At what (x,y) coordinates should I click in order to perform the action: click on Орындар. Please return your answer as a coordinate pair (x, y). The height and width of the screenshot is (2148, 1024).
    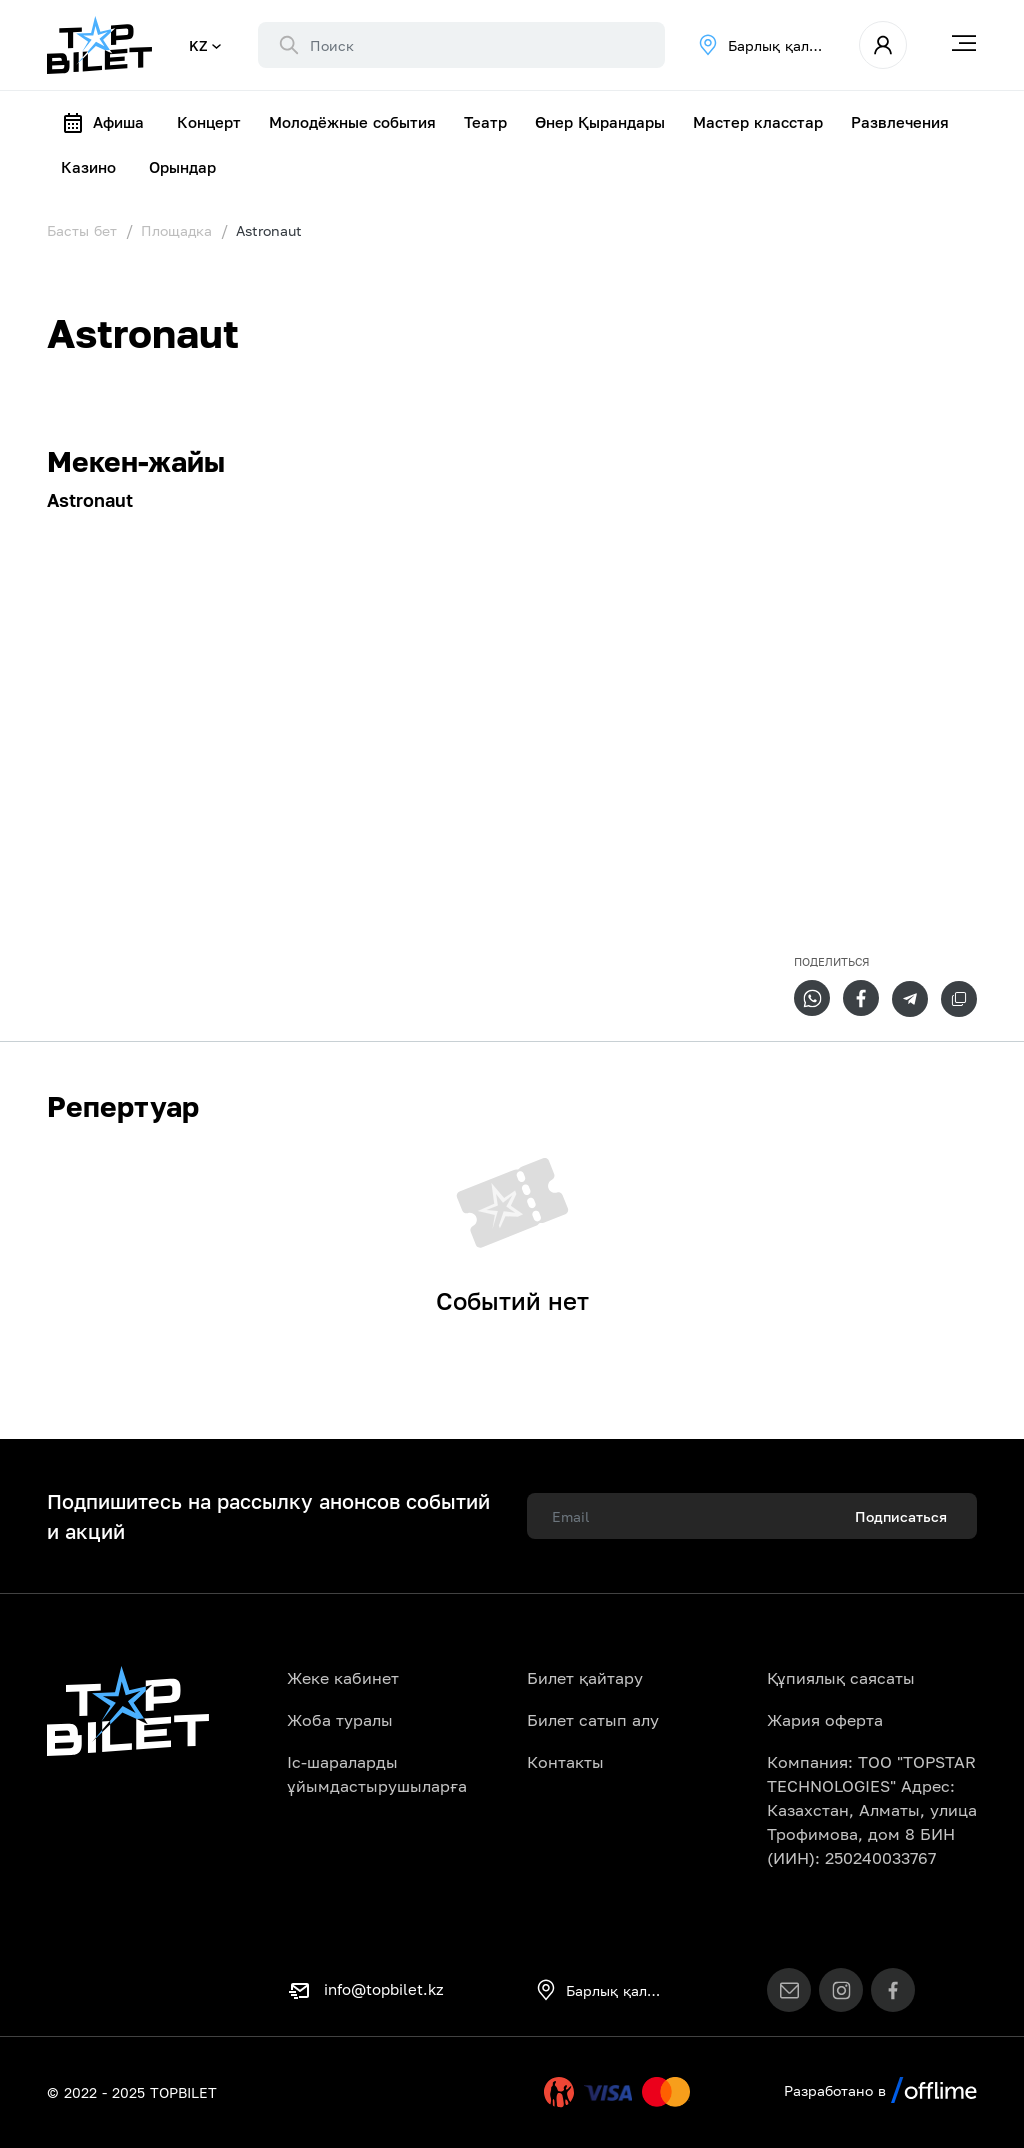
    Looking at the image, I should click on (182, 167).